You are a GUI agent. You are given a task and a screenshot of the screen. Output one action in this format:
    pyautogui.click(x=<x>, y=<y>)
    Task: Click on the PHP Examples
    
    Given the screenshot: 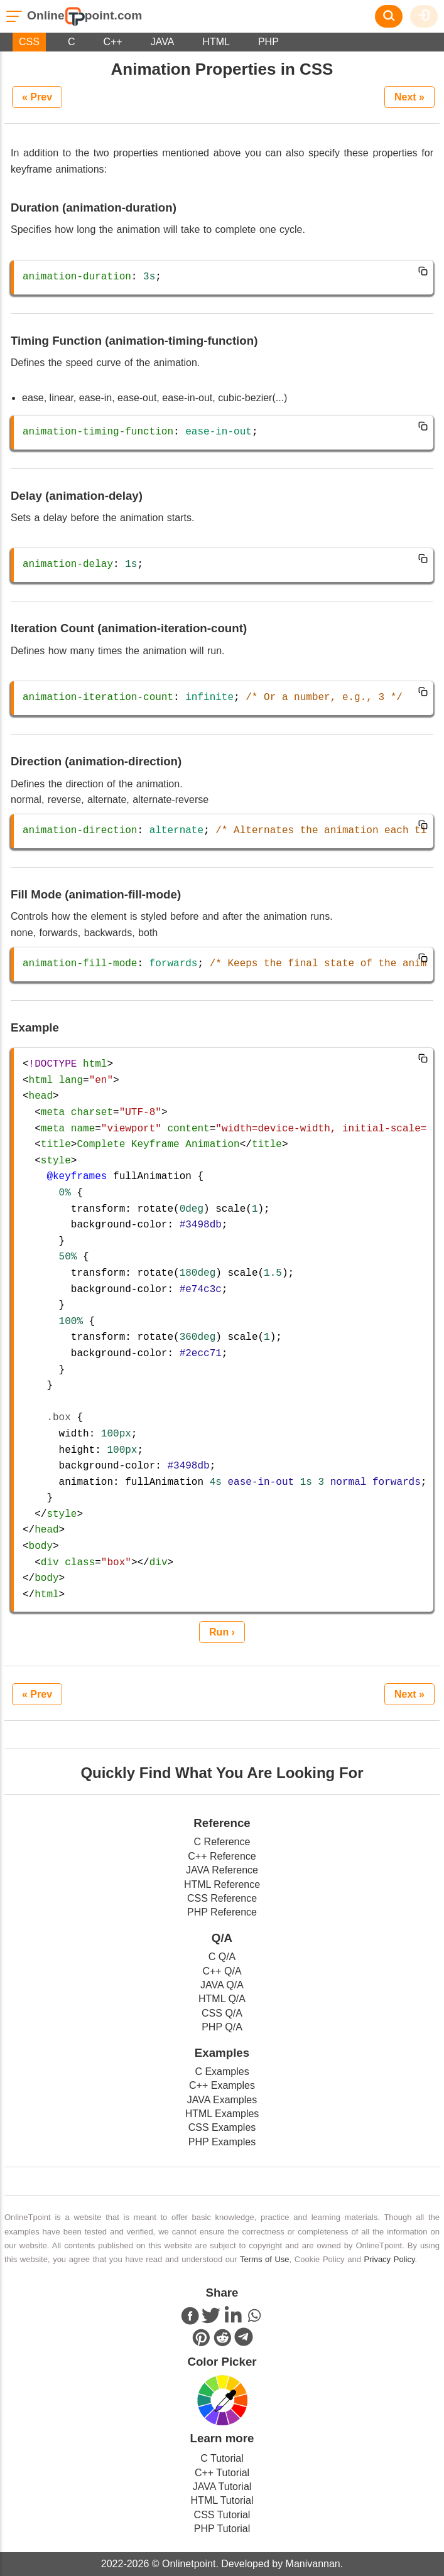 What is the action you would take?
    pyautogui.click(x=222, y=2142)
    